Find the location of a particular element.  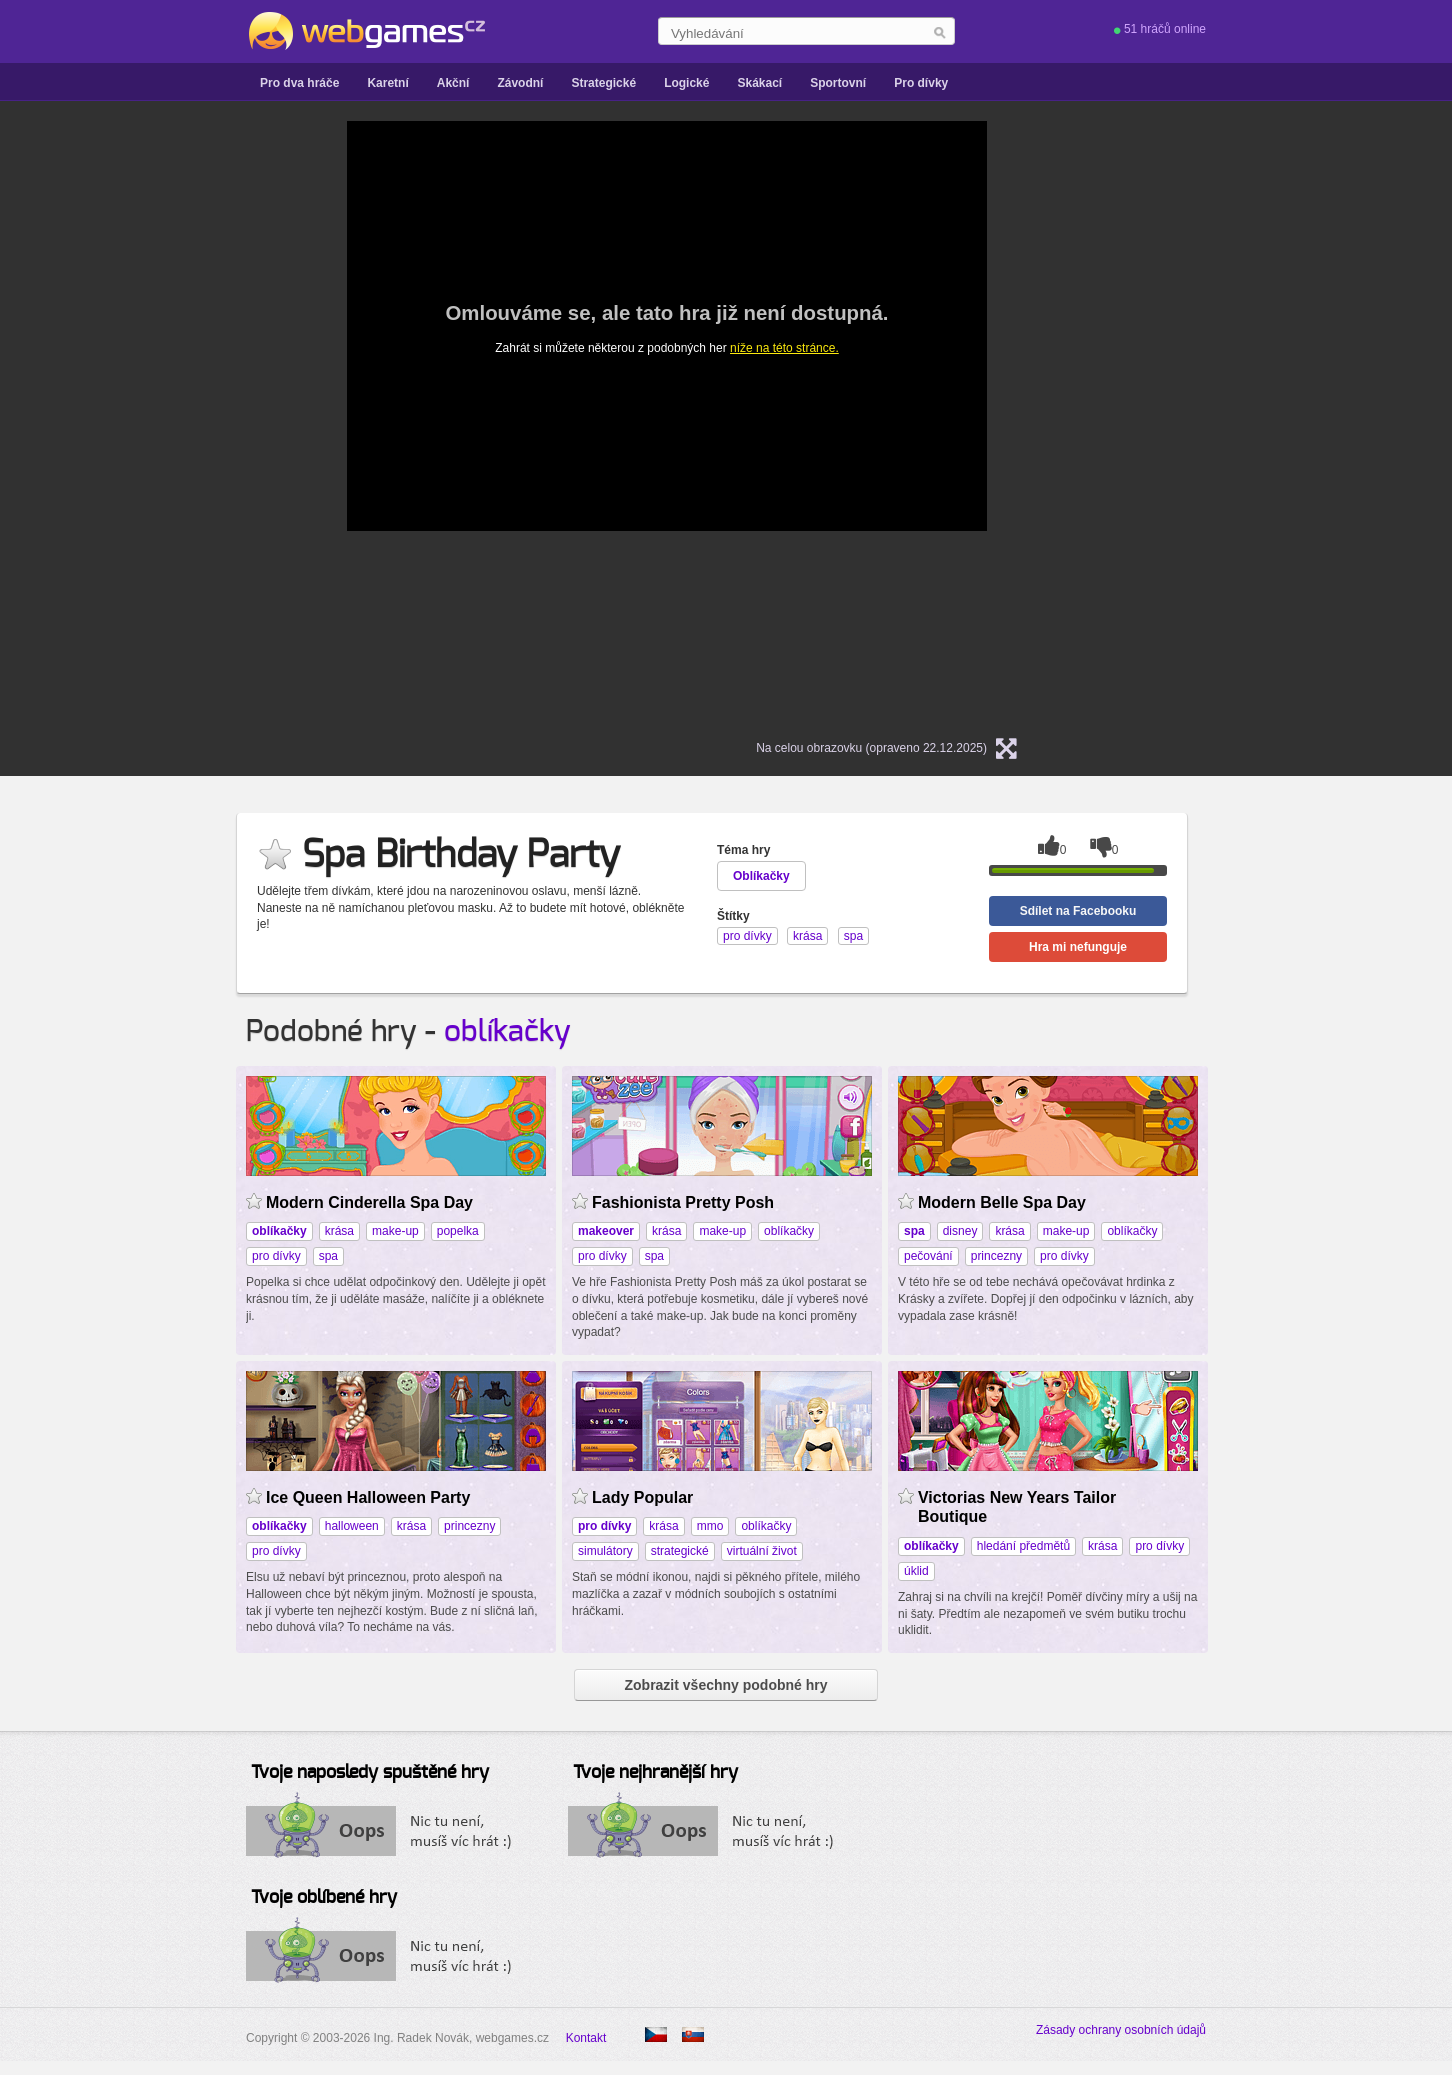

princezny is located at coordinates (996, 1256).